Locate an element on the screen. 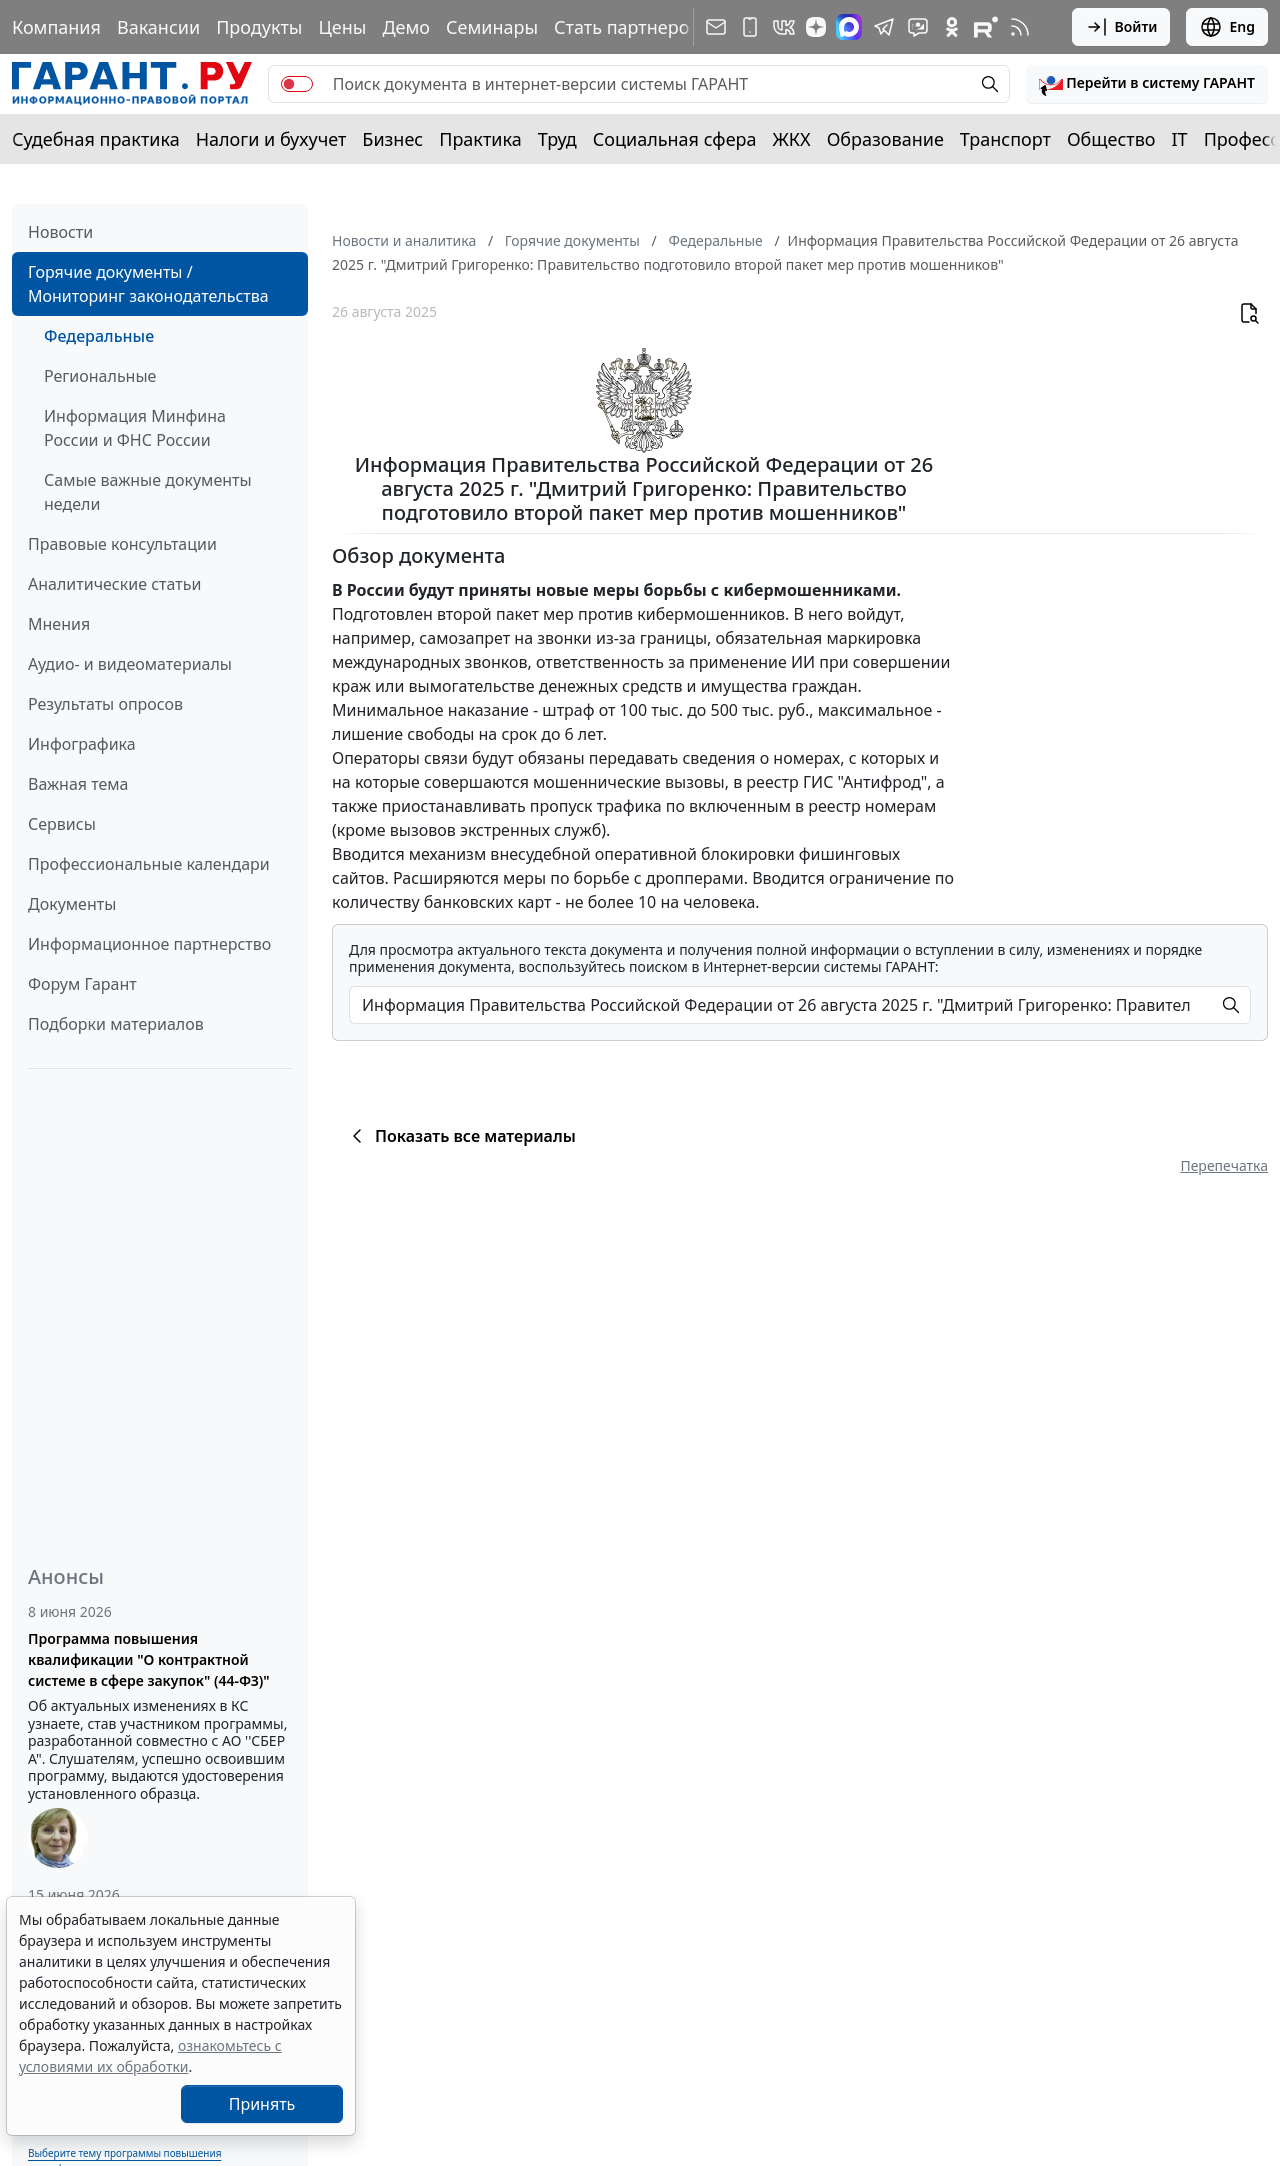 The image size is (1280, 2166). Демо is located at coordinates (406, 27).